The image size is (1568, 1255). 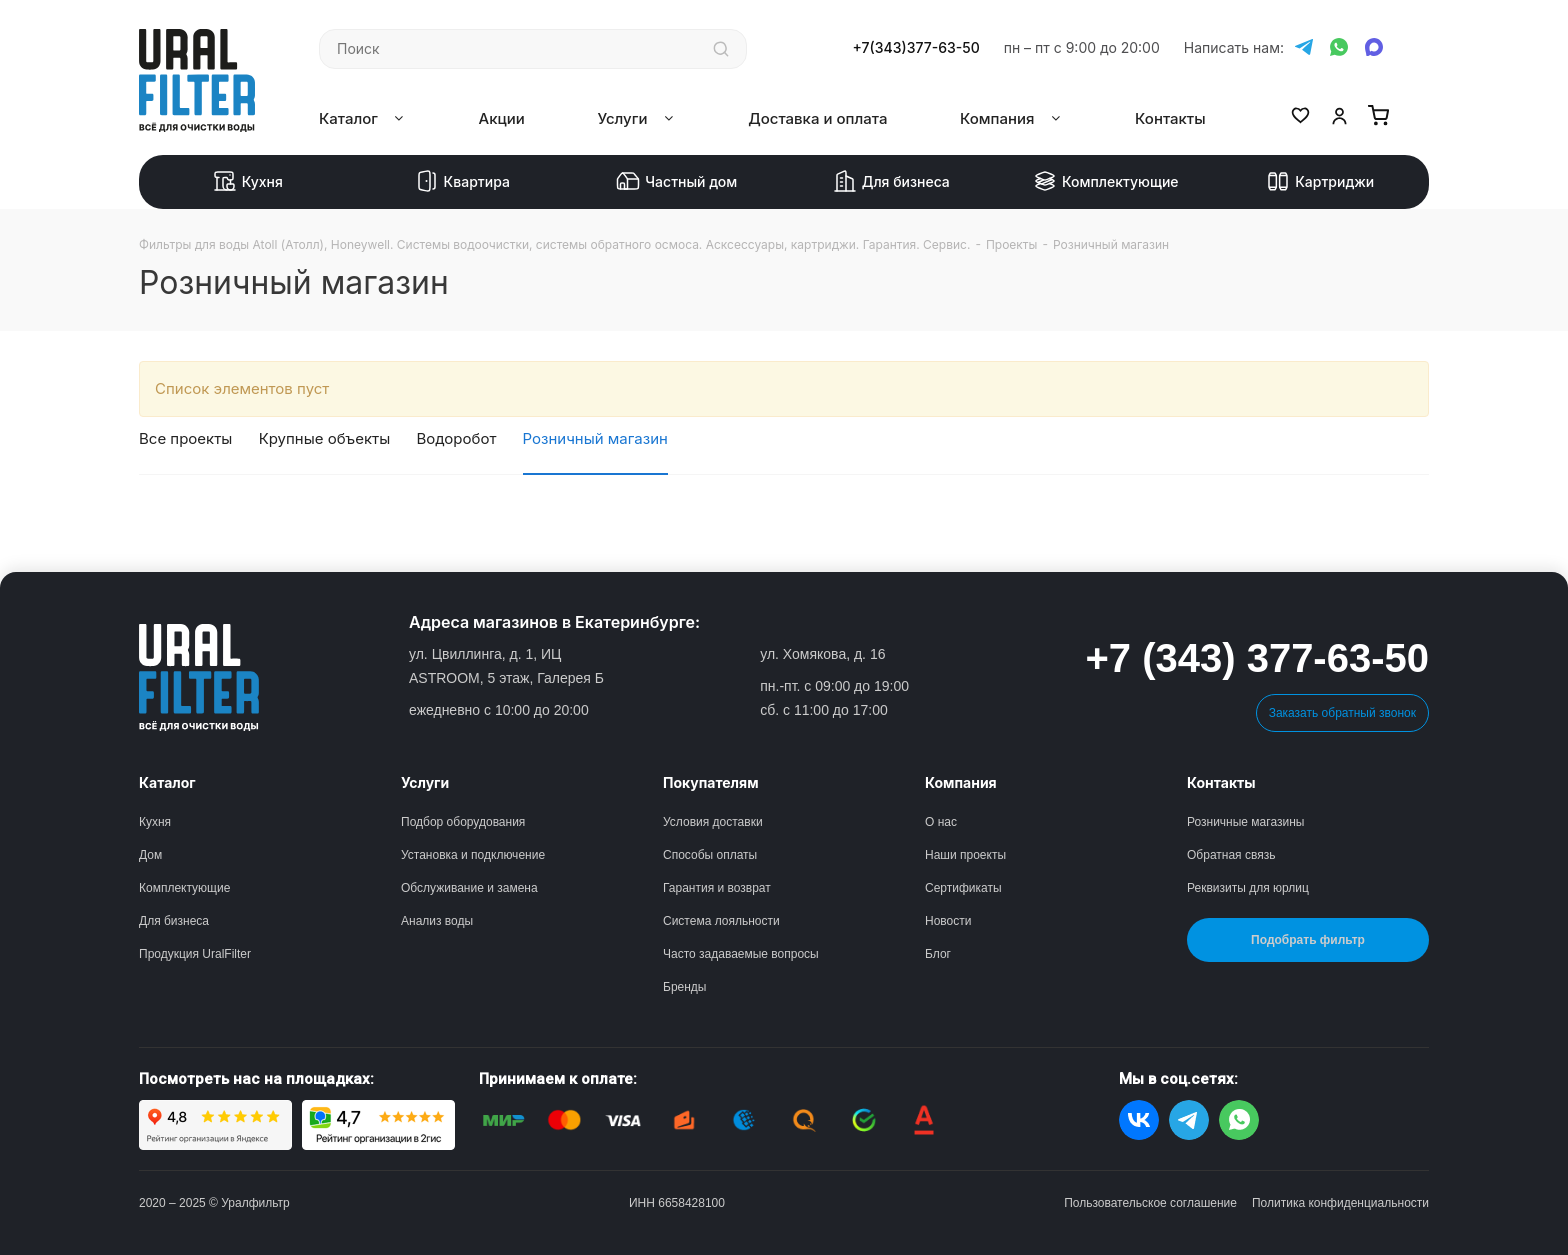 I want to click on Наши проекты, so click(x=965, y=855).